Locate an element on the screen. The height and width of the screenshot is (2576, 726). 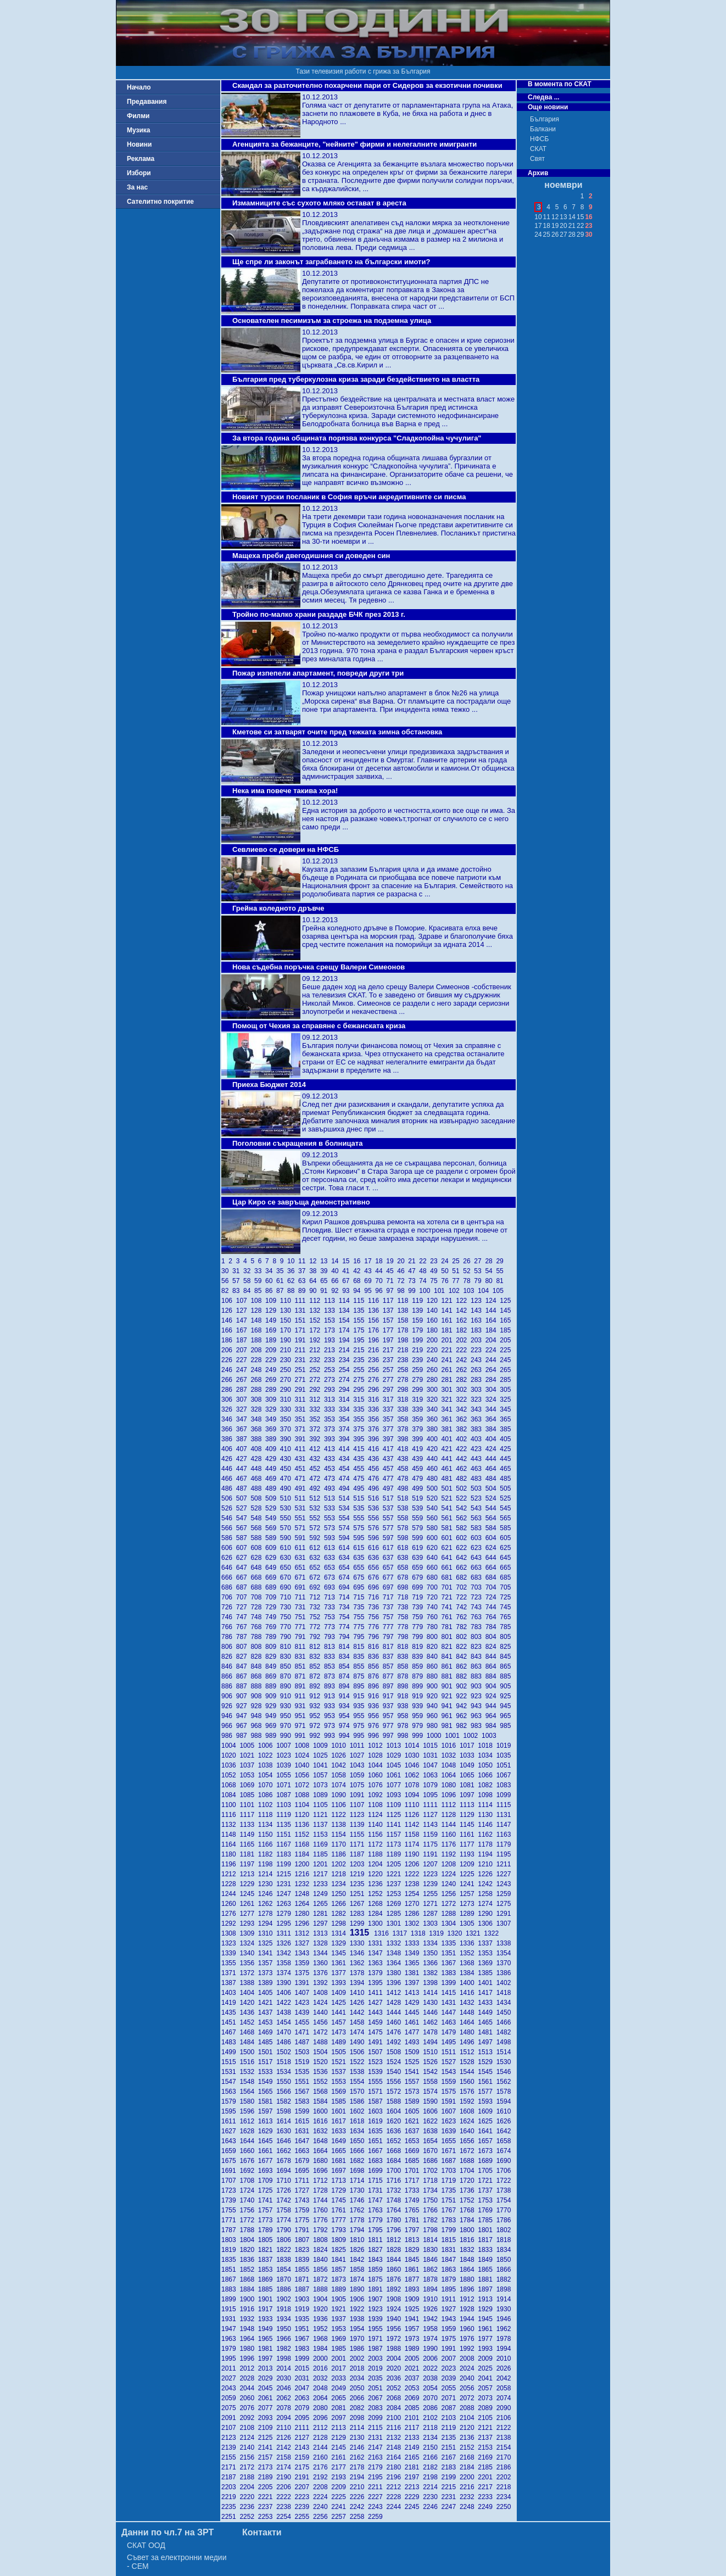
1428 is located at coordinates (395, 2002).